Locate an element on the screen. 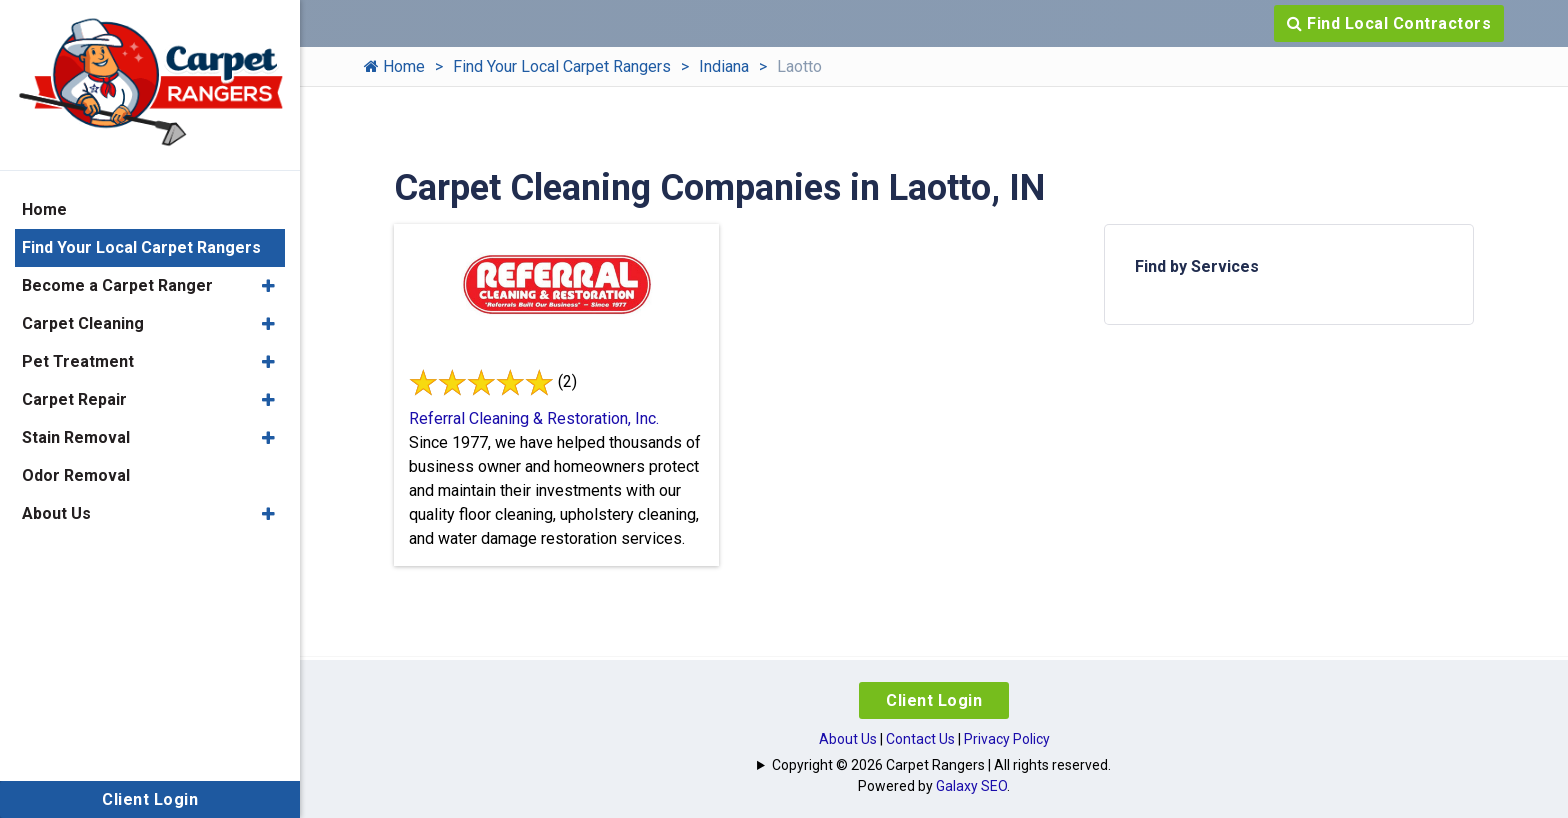 The height and width of the screenshot is (818, 1568). Find Your Local Carpet Rangers is located at coordinates (562, 66).